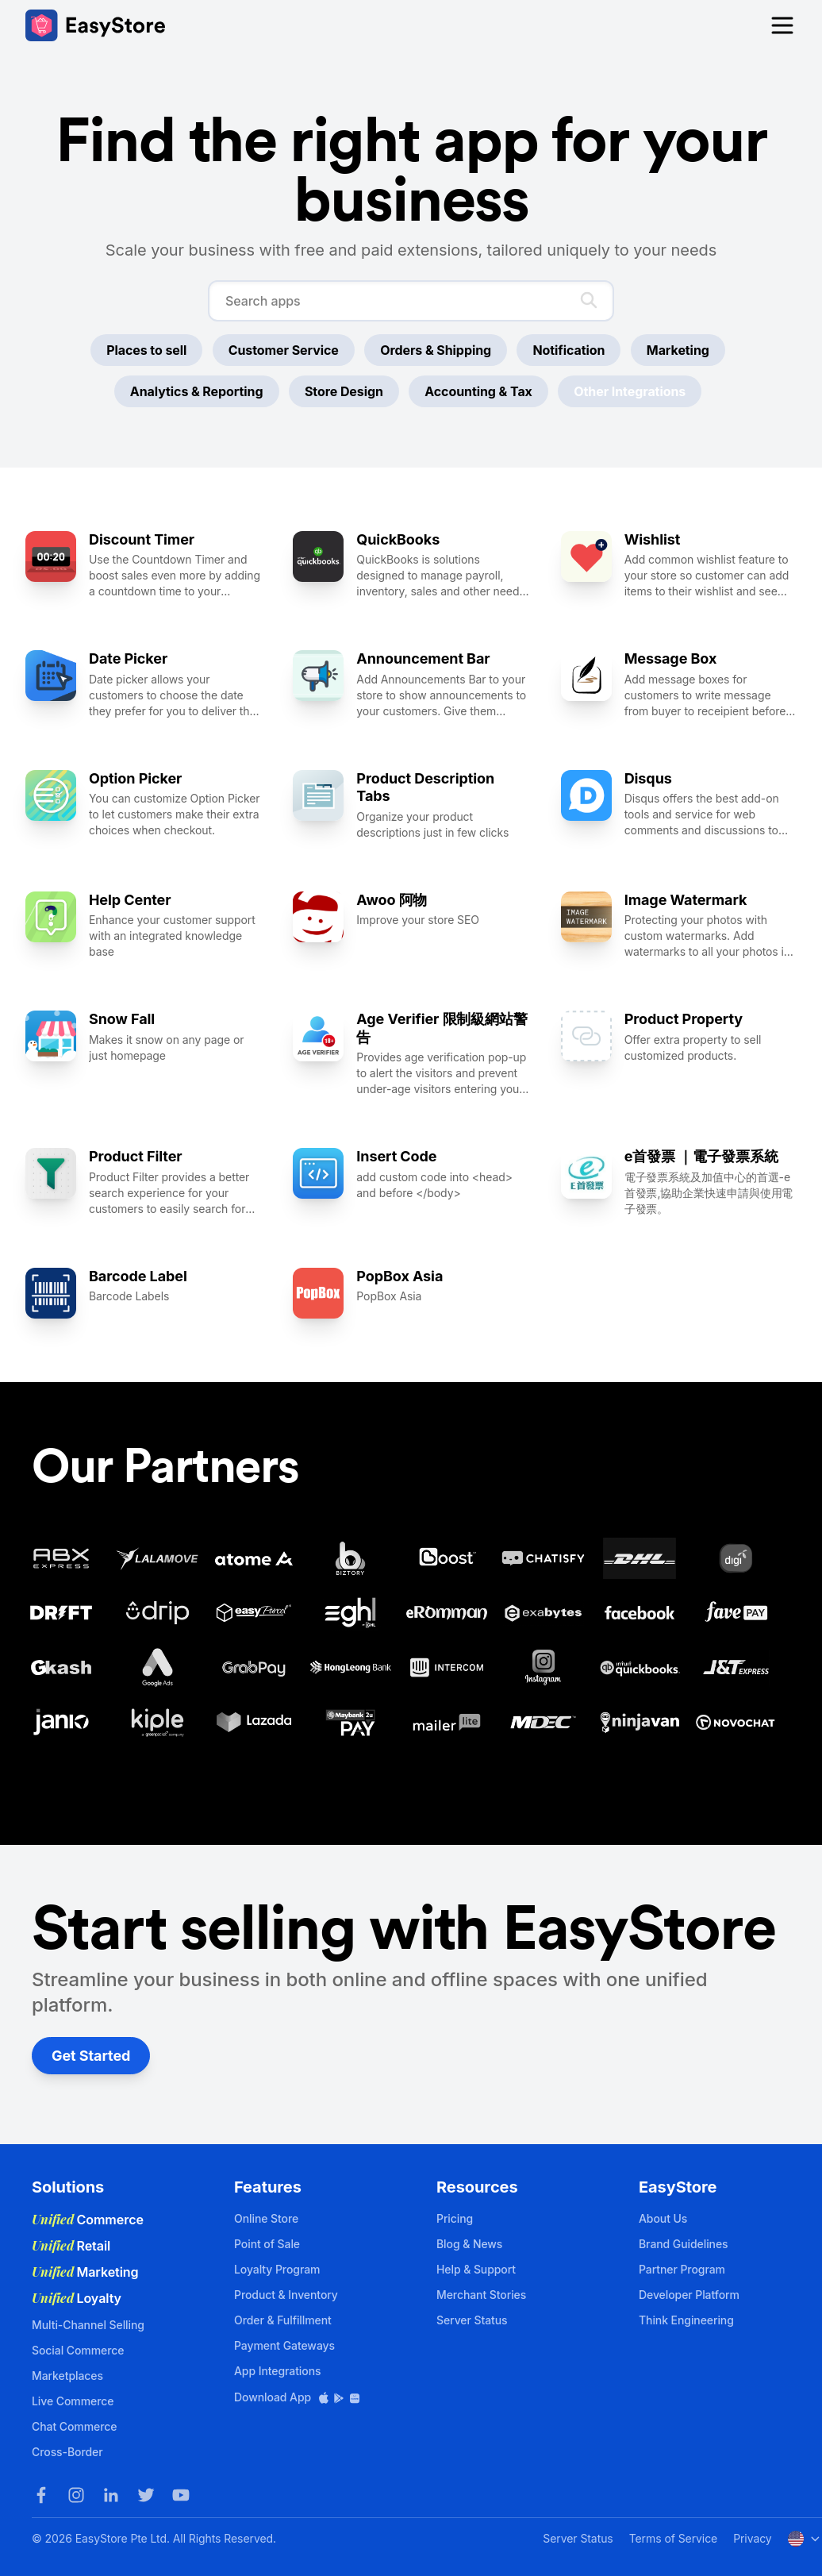 The width and height of the screenshot is (822, 2576). What do you see at coordinates (435, 350) in the screenshot?
I see `Orders & Shipping` at bounding box center [435, 350].